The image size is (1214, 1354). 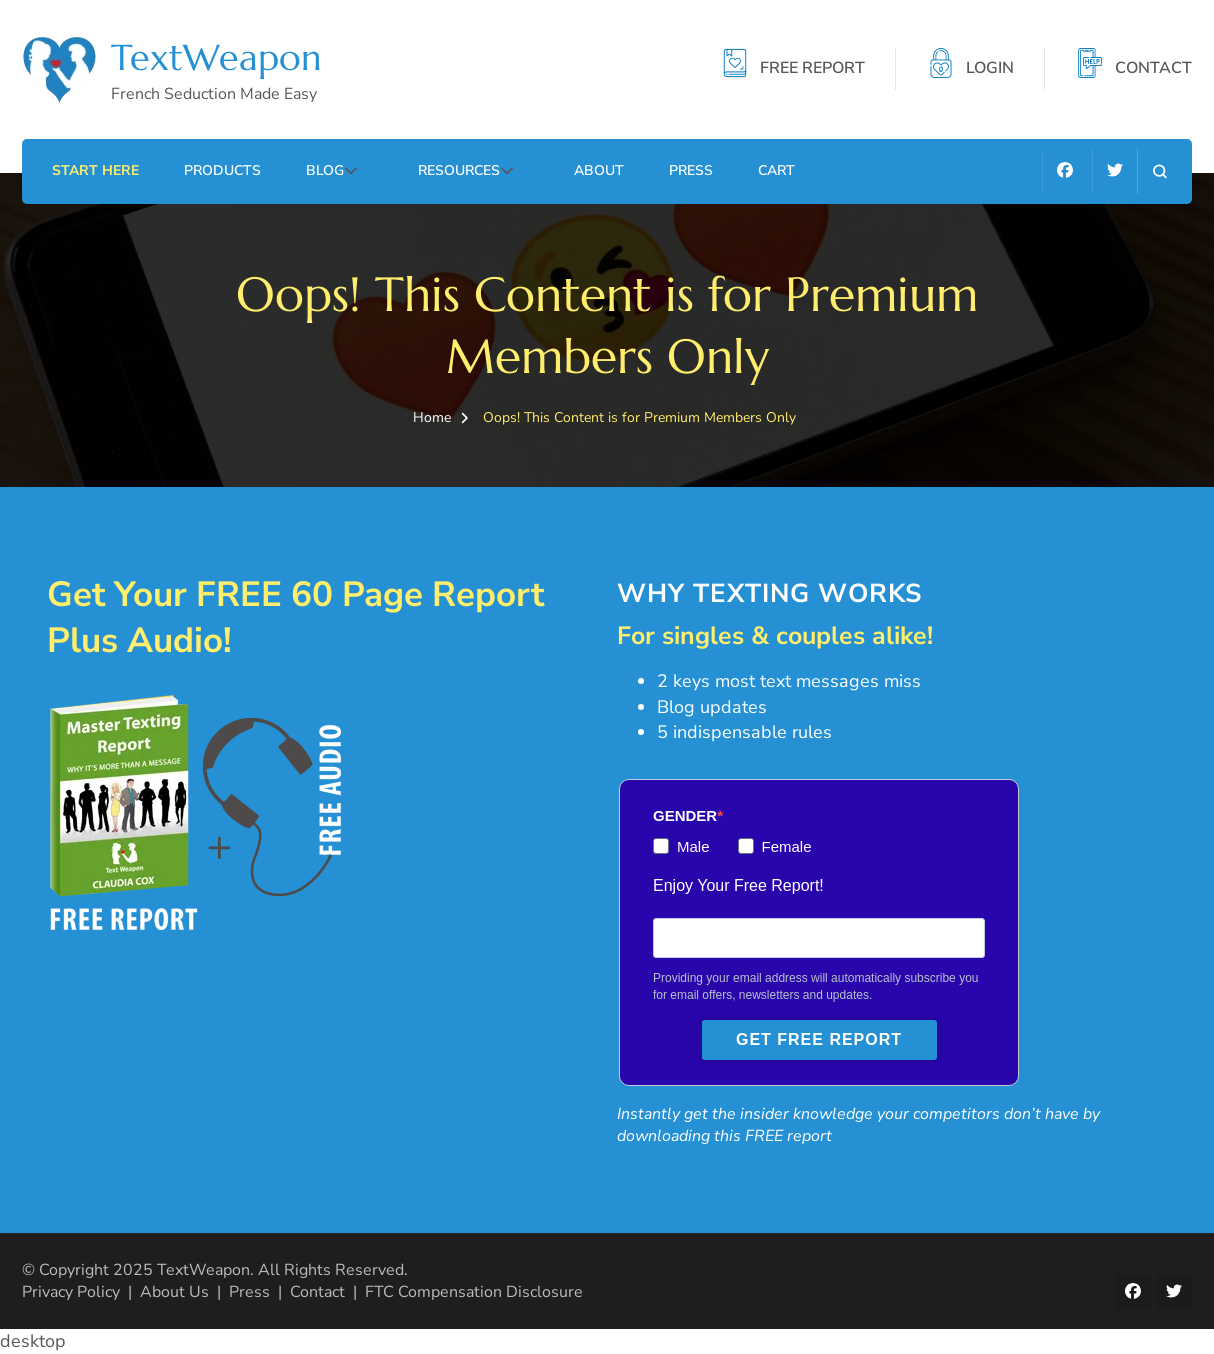 I want to click on FTC Compensation Disclosure, so click(x=474, y=1292).